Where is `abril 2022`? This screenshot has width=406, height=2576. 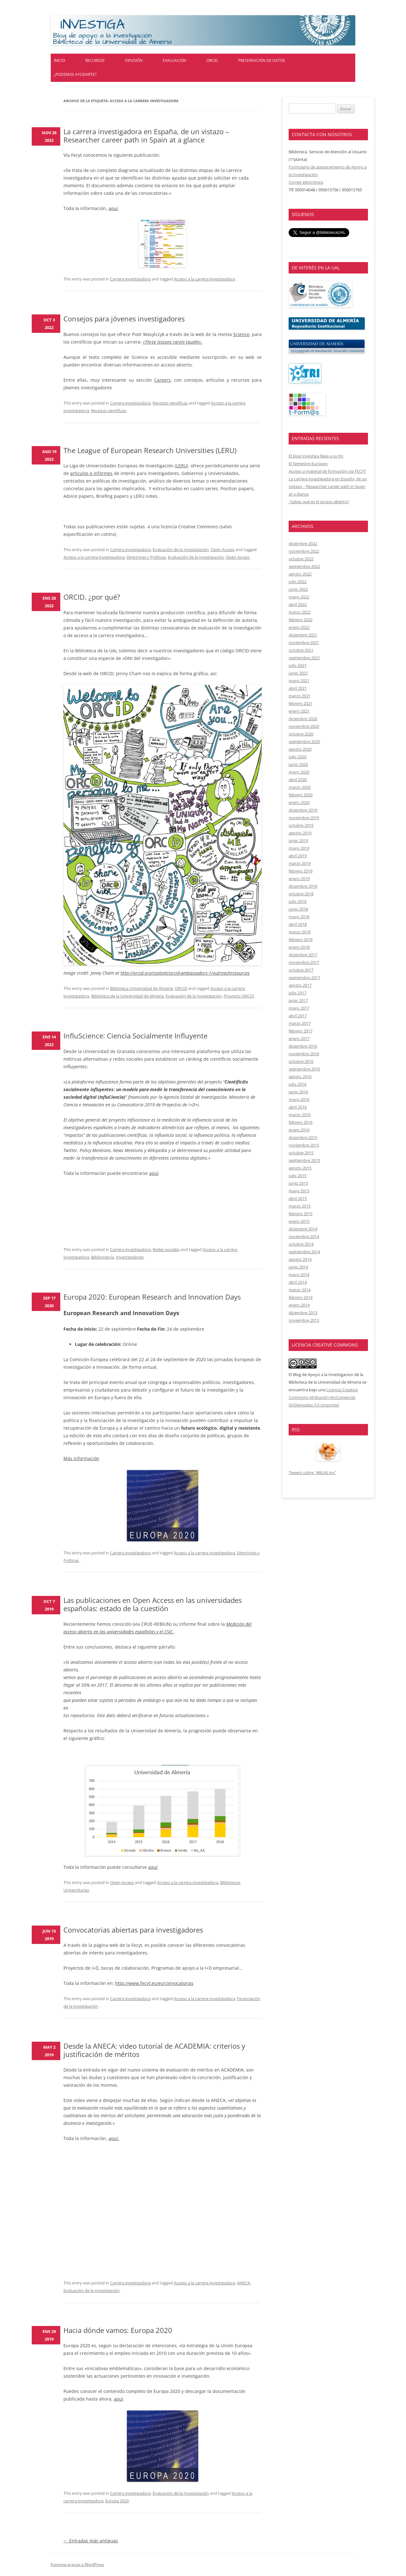 abril 2022 is located at coordinates (298, 604).